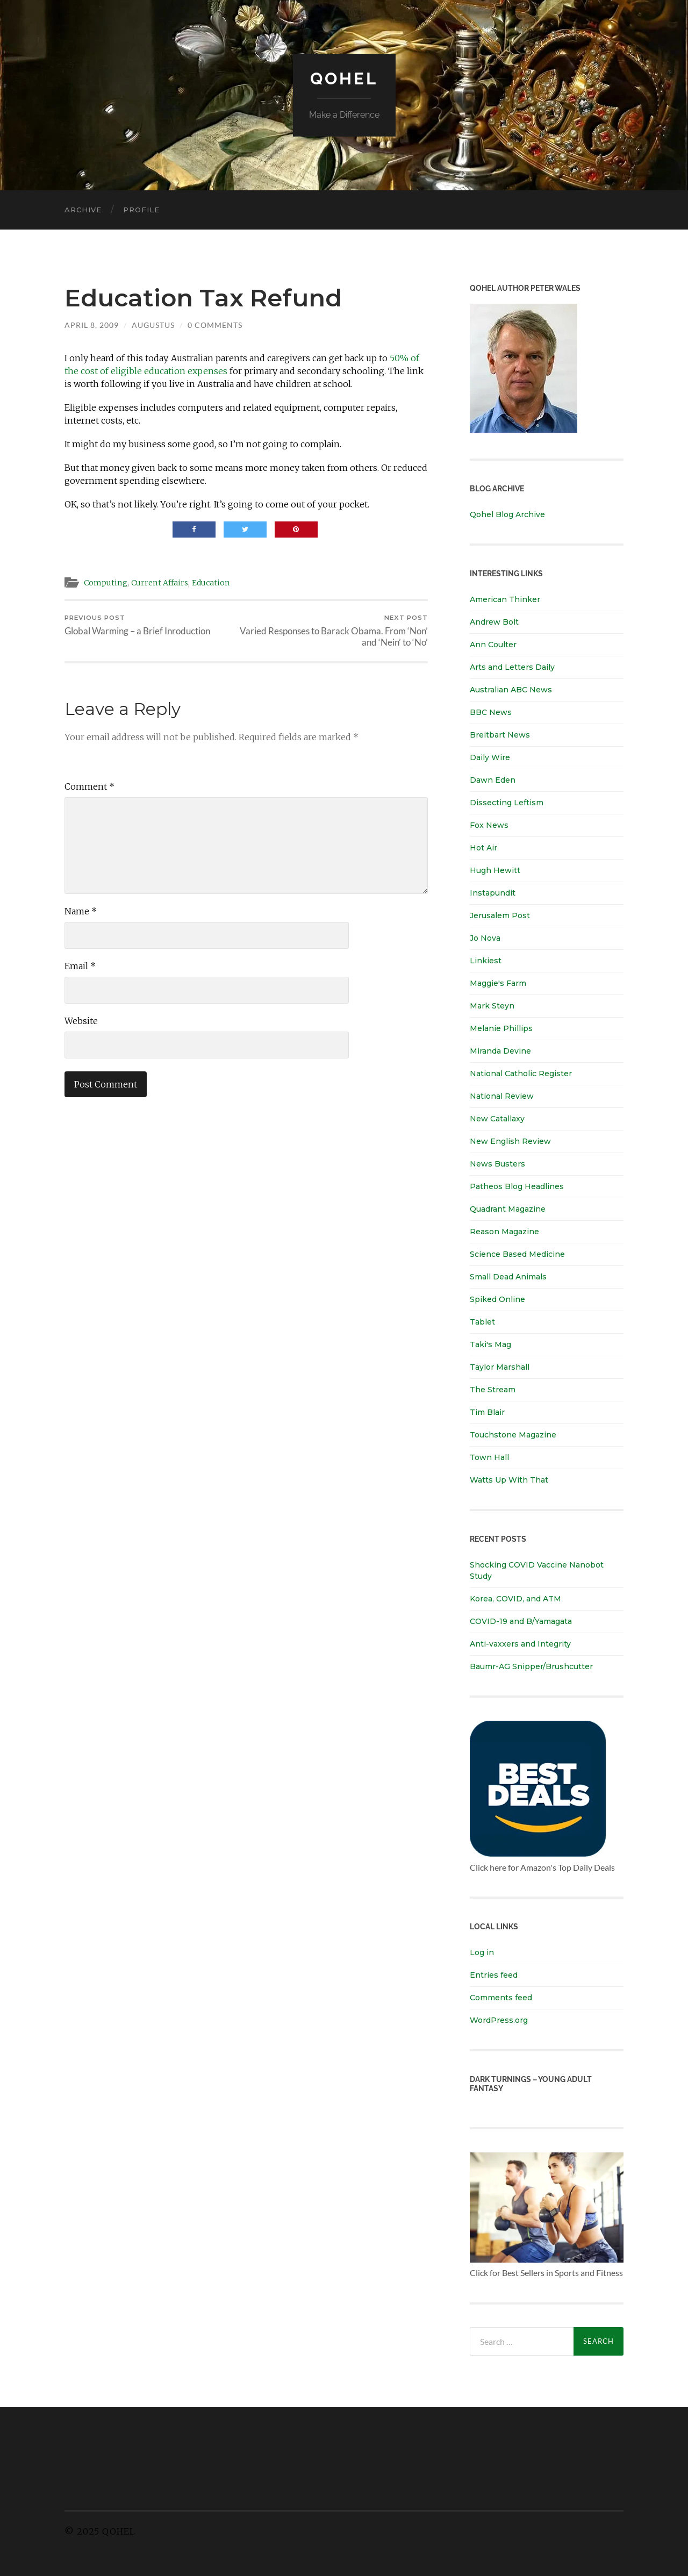 The image size is (688, 2576). Describe the element at coordinates (137, 625) in the screenshot. I see `Global Warming – a Brief Inroduction` at that location.